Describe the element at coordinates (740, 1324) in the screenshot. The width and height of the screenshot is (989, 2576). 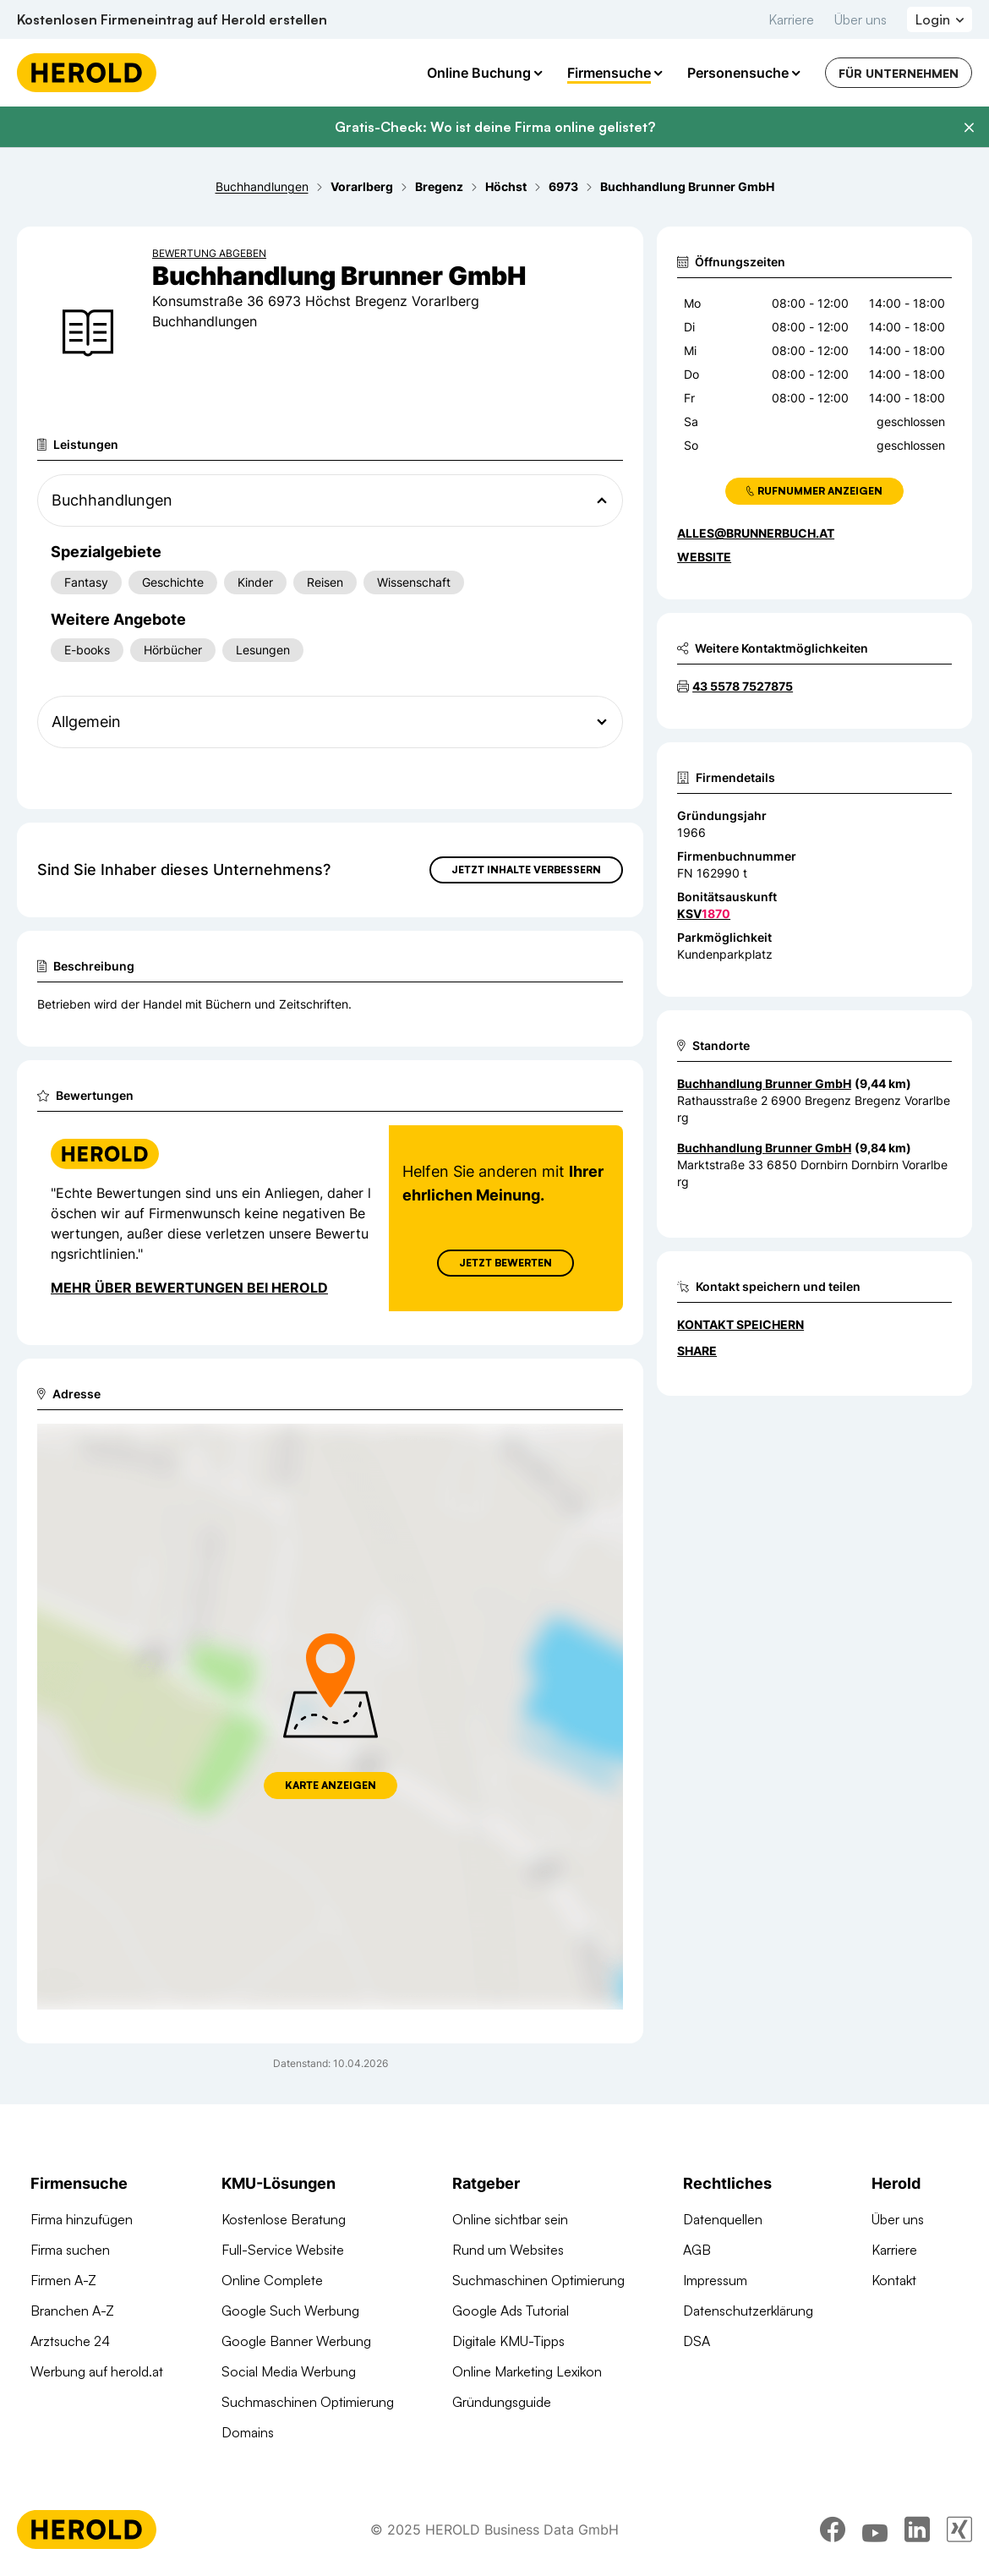
I see `Kontakt speichern` at that location.